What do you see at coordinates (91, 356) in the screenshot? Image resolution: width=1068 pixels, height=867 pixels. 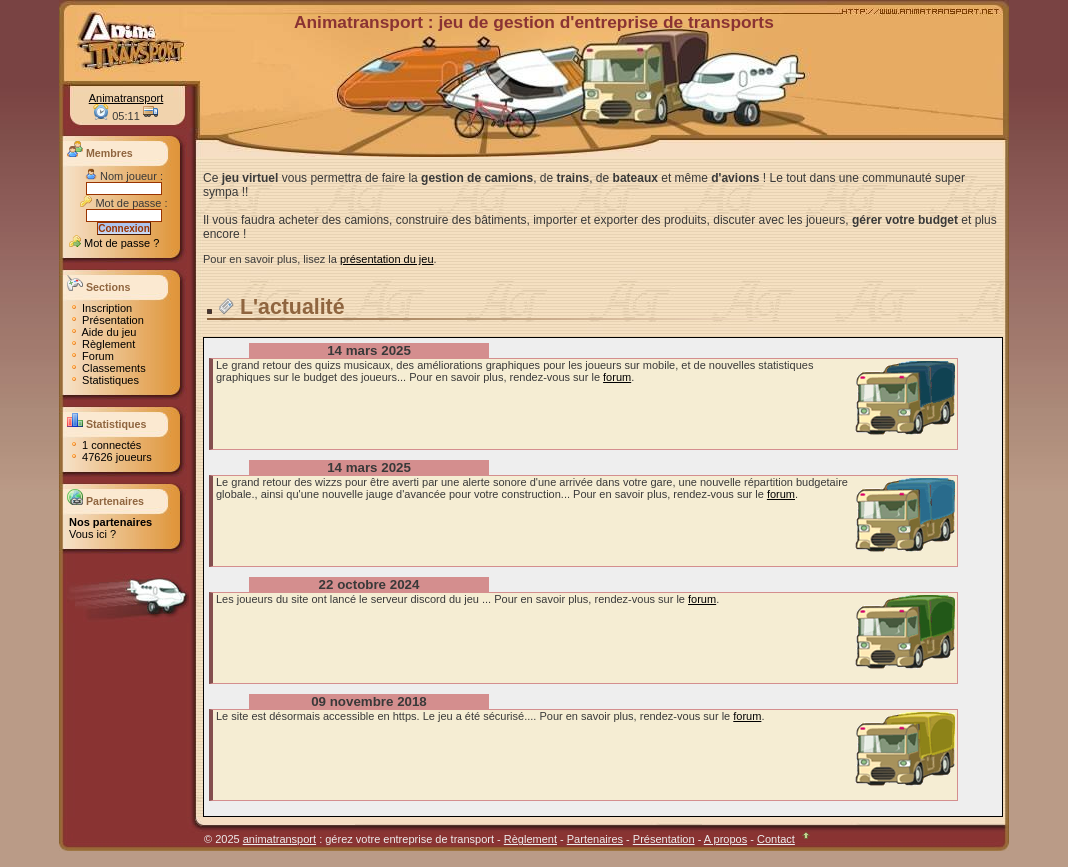 I see `Forum` at bounding box center [91, 356].